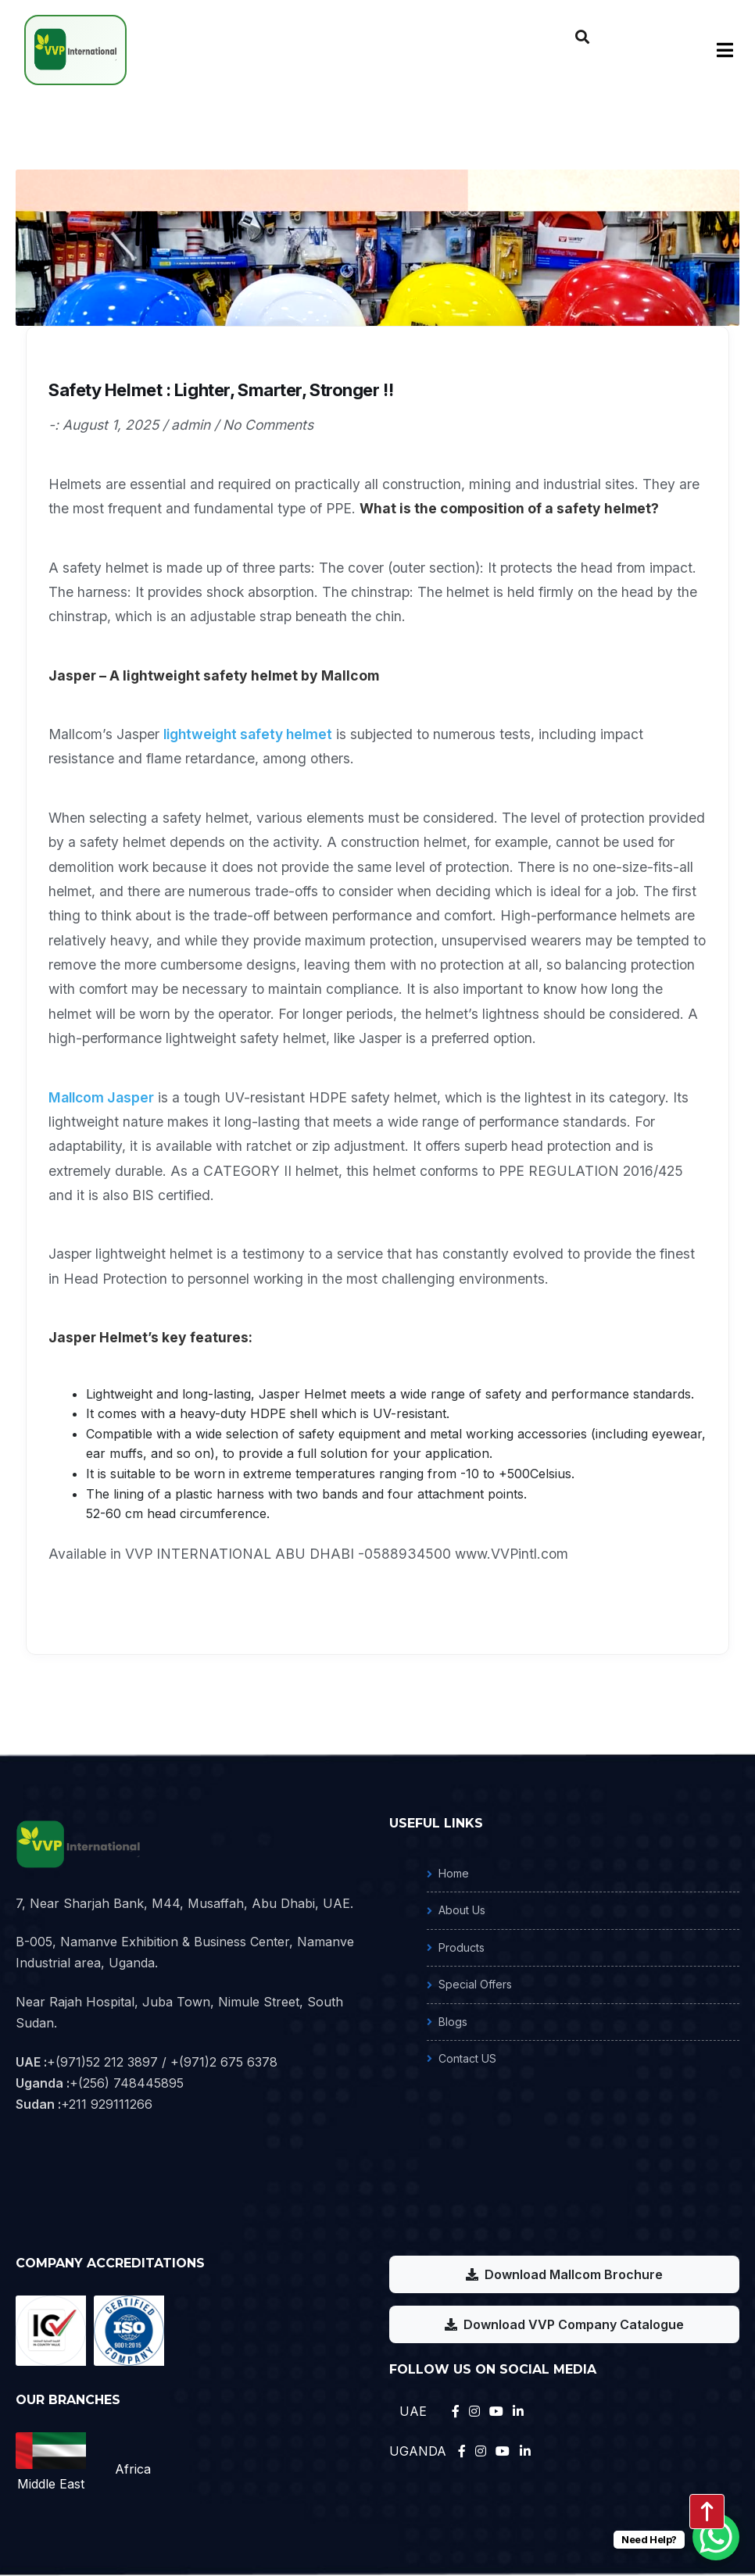 Image resolution: width=755 pixels, height=2576 pixels. What do you see at coordinates (452, 2021) in the screenshot?
I see `Blogs` at bounding box center [452, 2021].